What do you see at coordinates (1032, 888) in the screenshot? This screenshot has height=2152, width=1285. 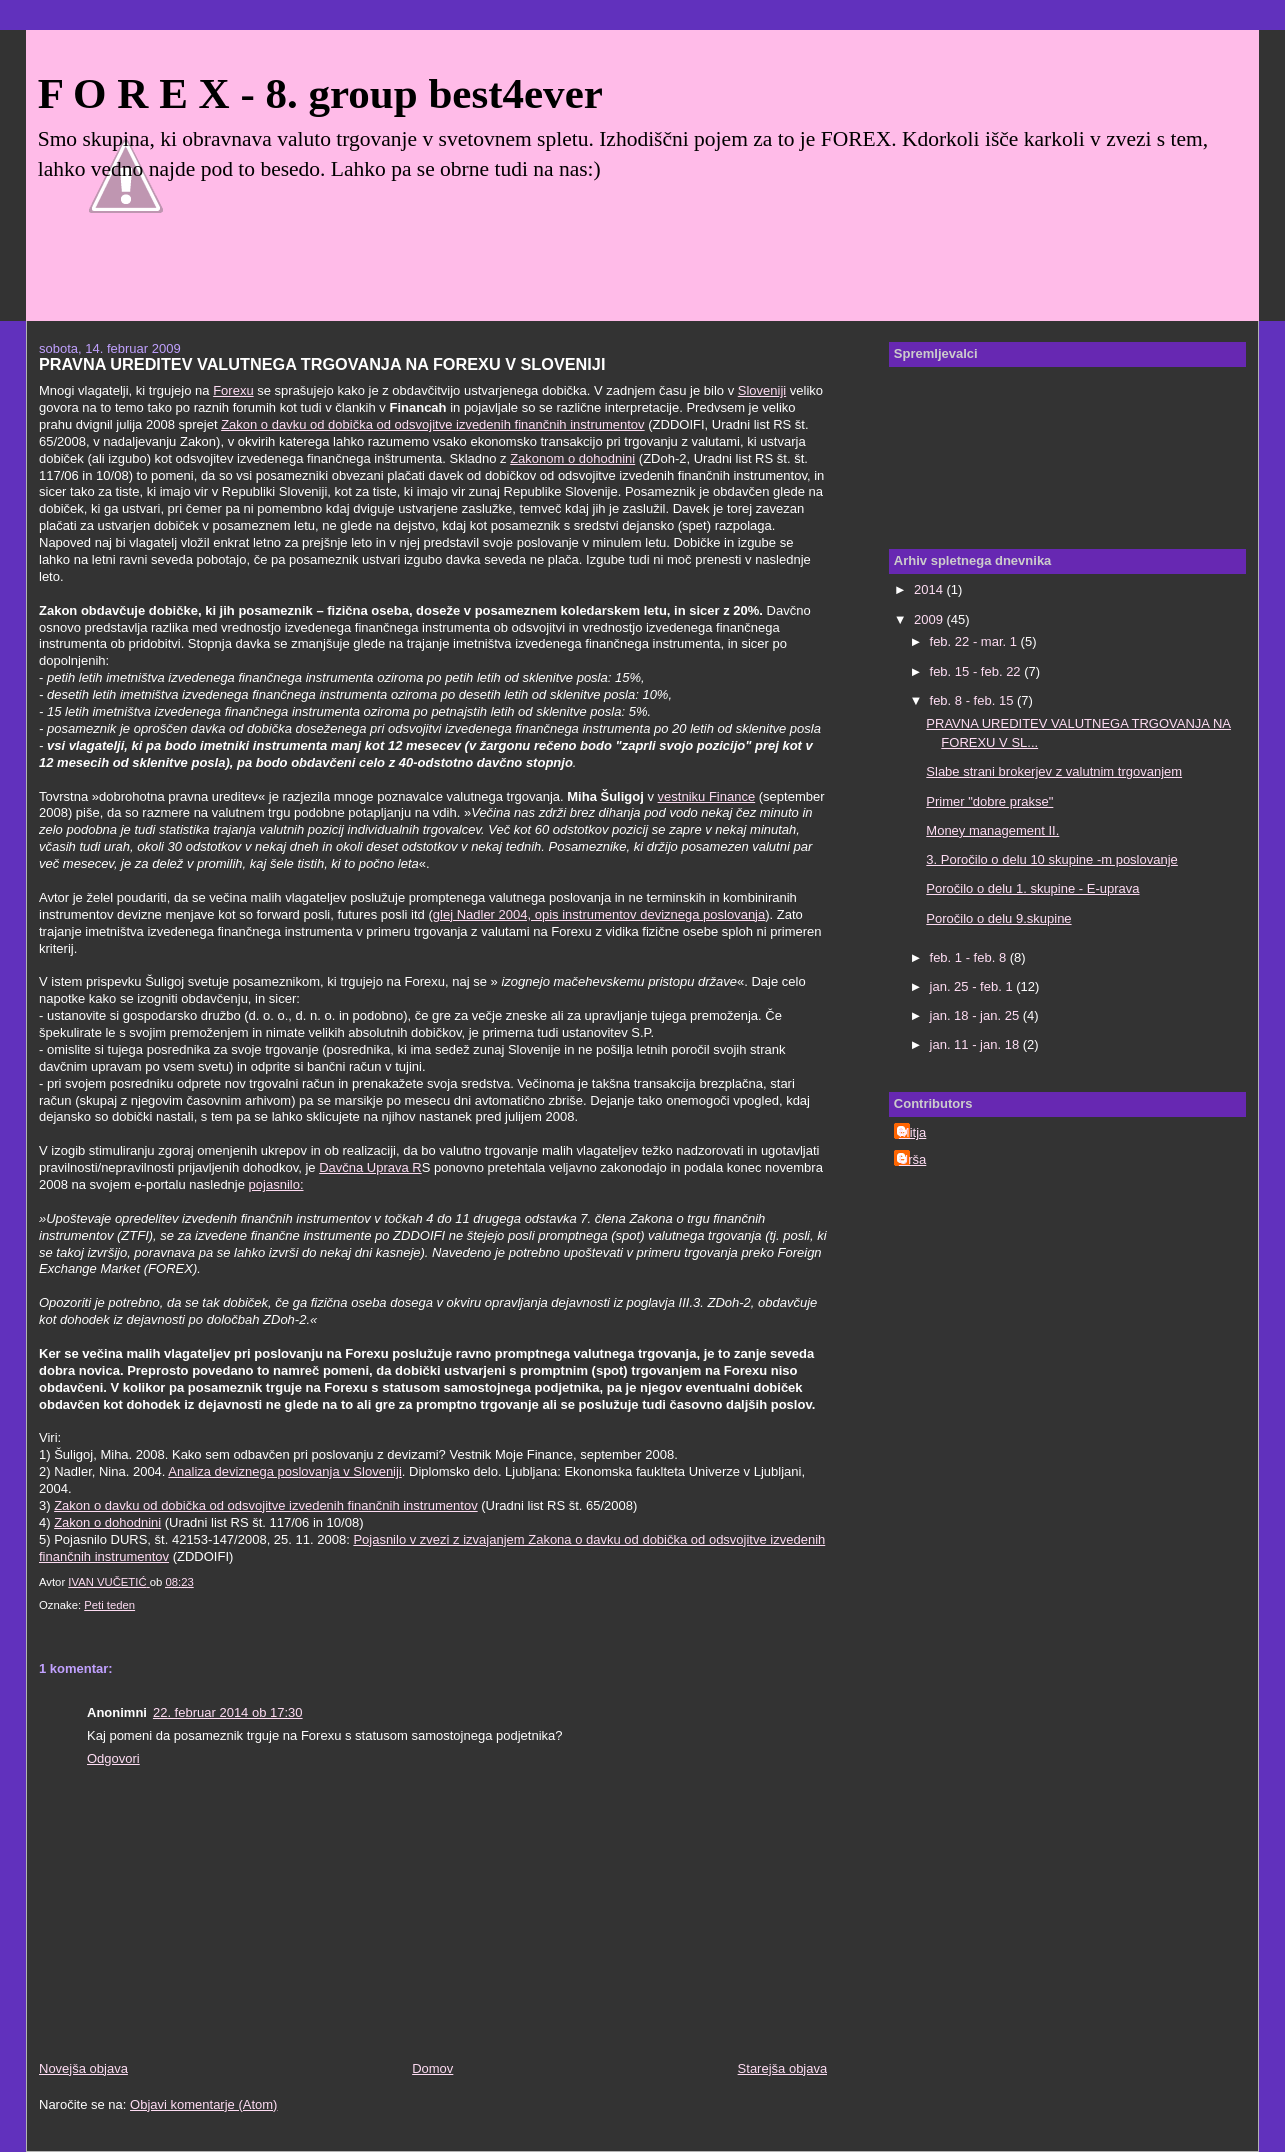 I see `Poročilo o delu 1. skupine - E-uprava` at bounding box center [1032, 888].